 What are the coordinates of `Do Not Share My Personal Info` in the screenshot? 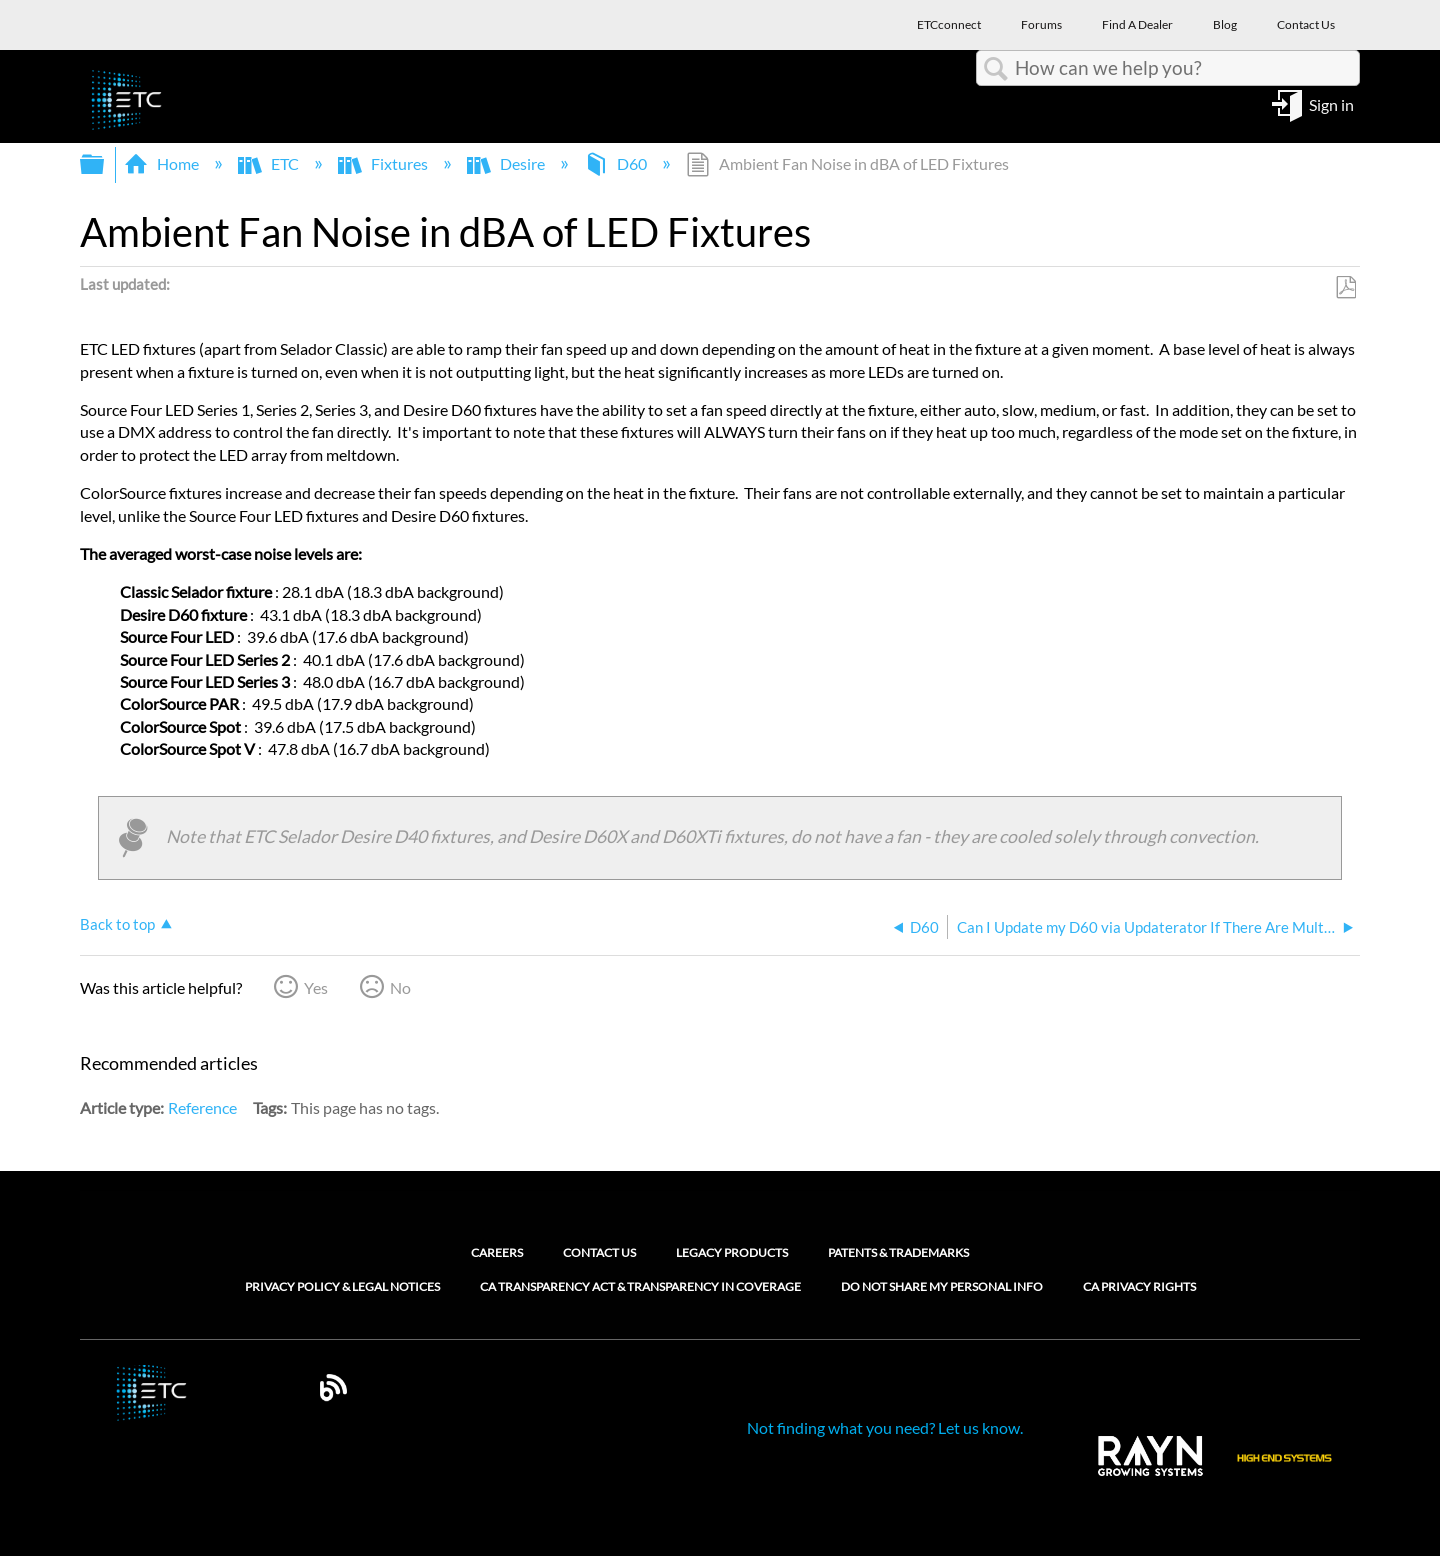 It's located at (942, 1287).